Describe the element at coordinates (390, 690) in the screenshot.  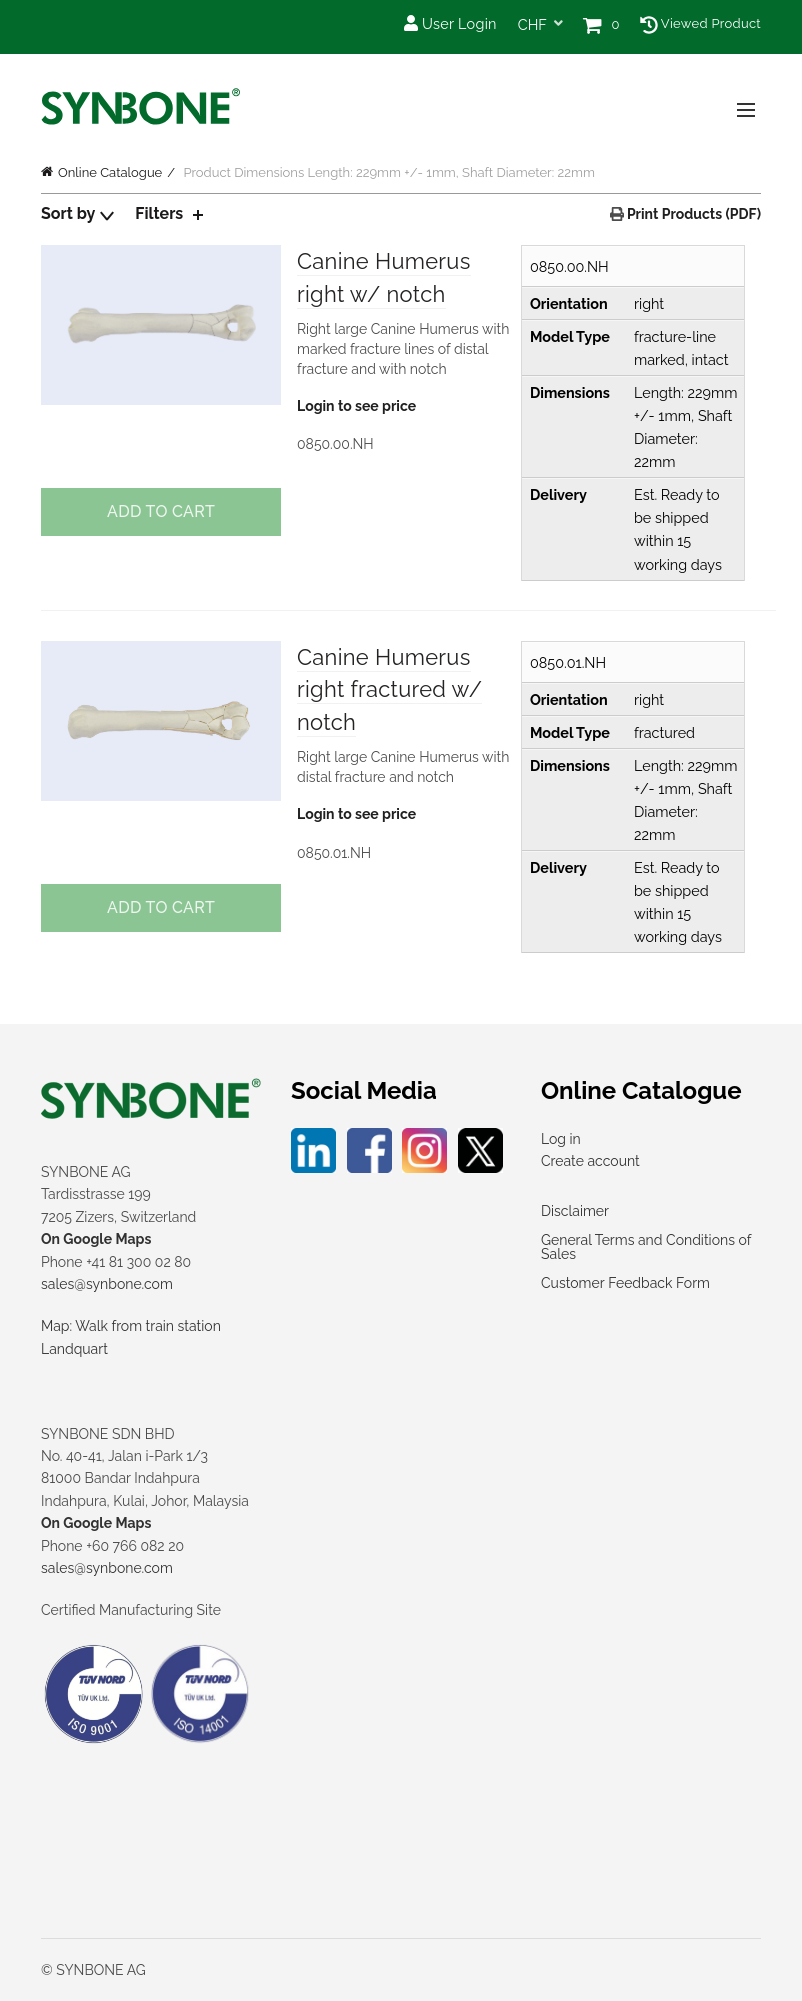
I see `Canine Humerus right fractured w/ notch` at that location.